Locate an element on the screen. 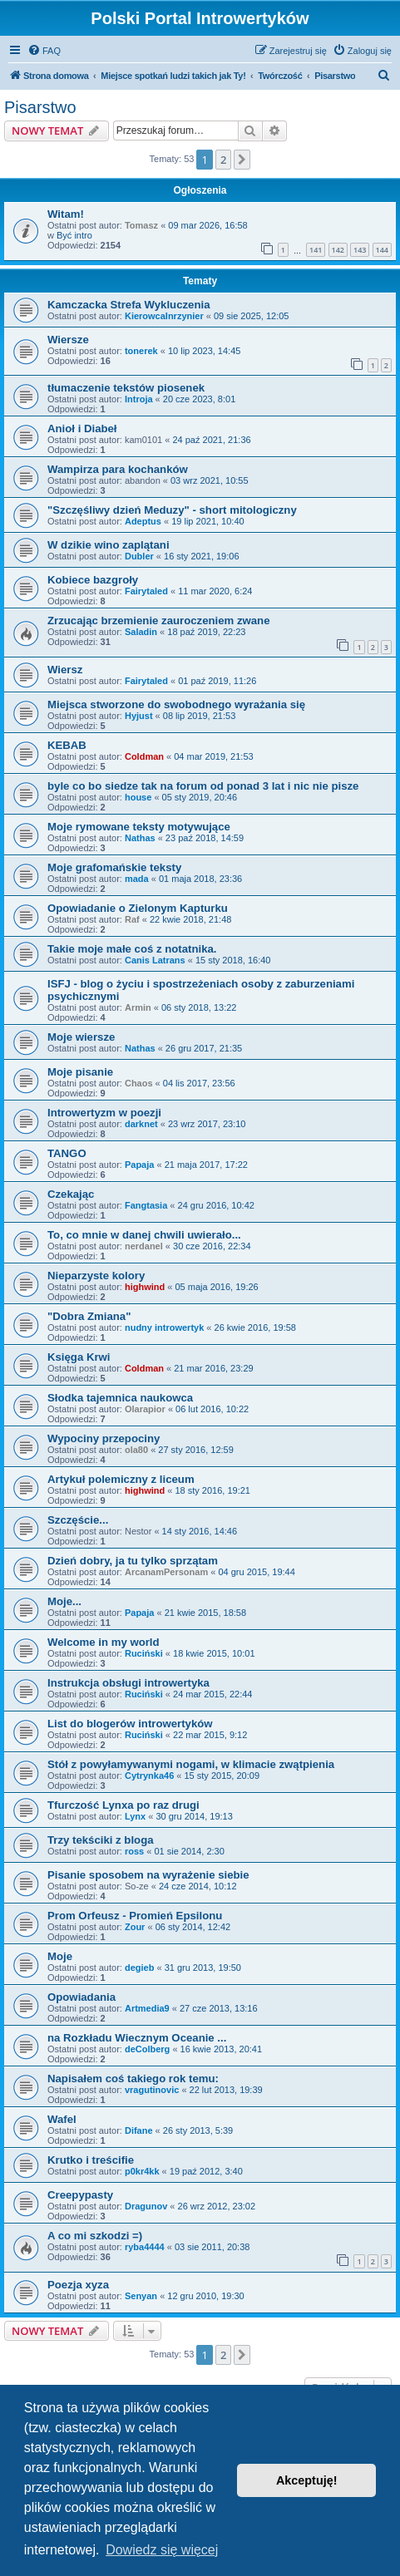 The width and height of the screenshot is (400, 2576). Dzień dobry, ja tu tylko sprzątam is located at coordinates (132, 1560).